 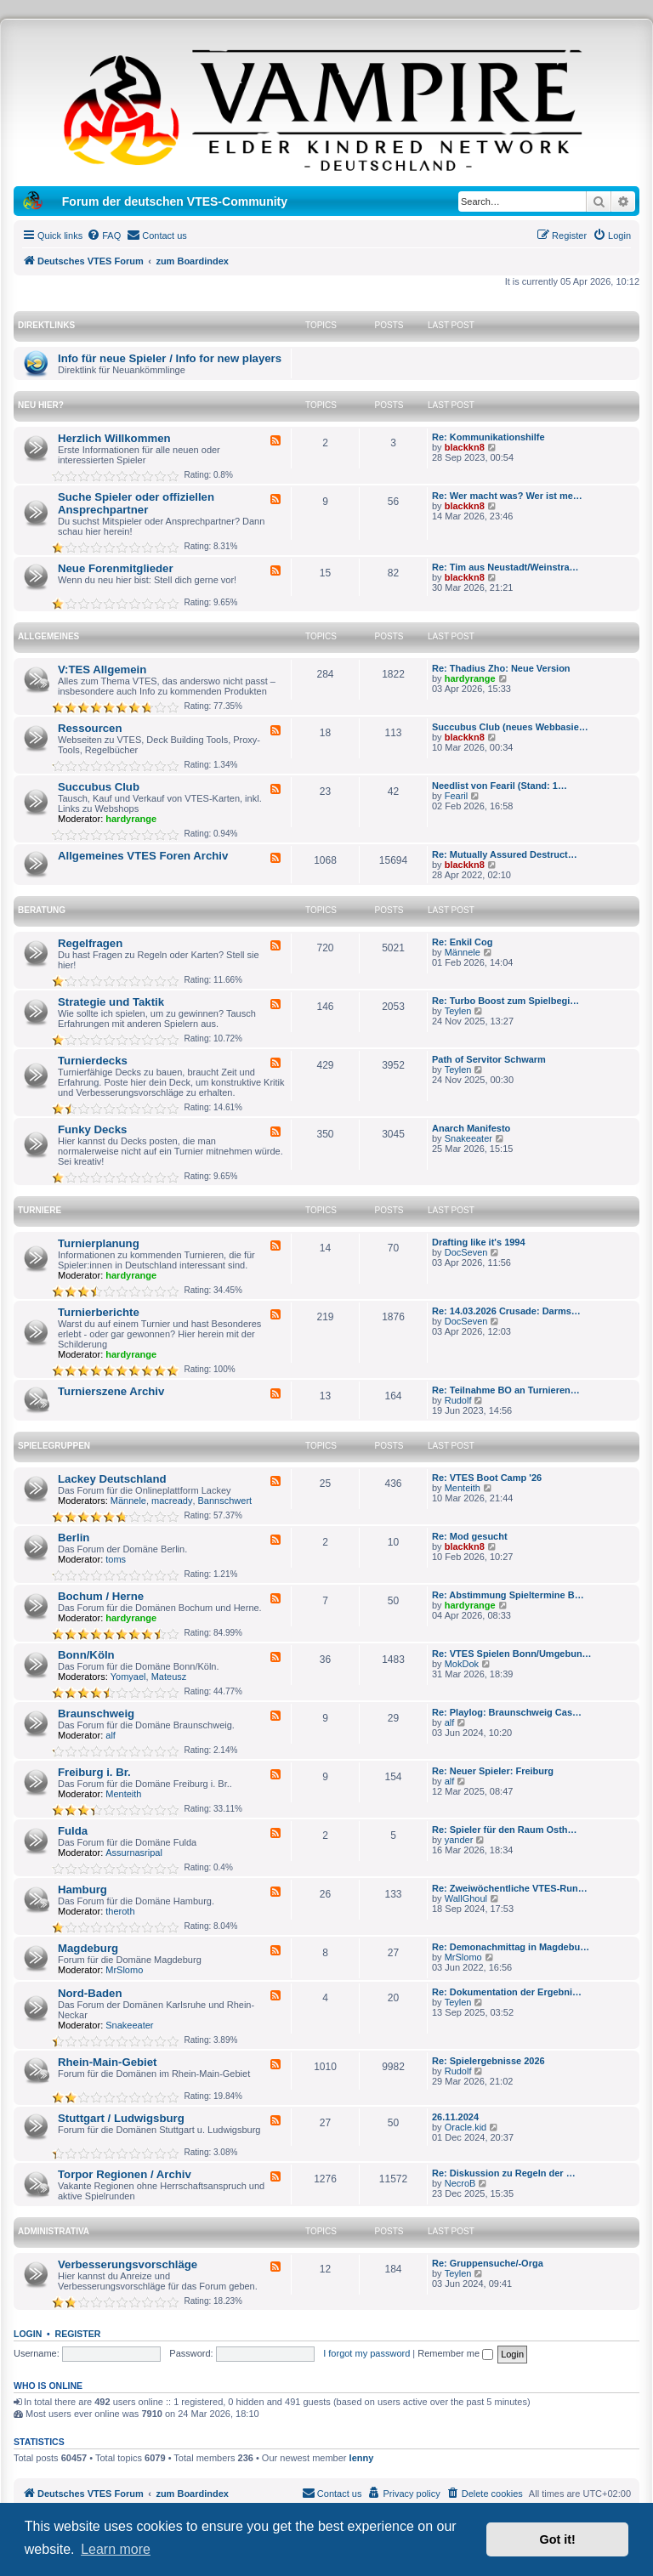 I want to click on toms, so click(x=115, y=1559).